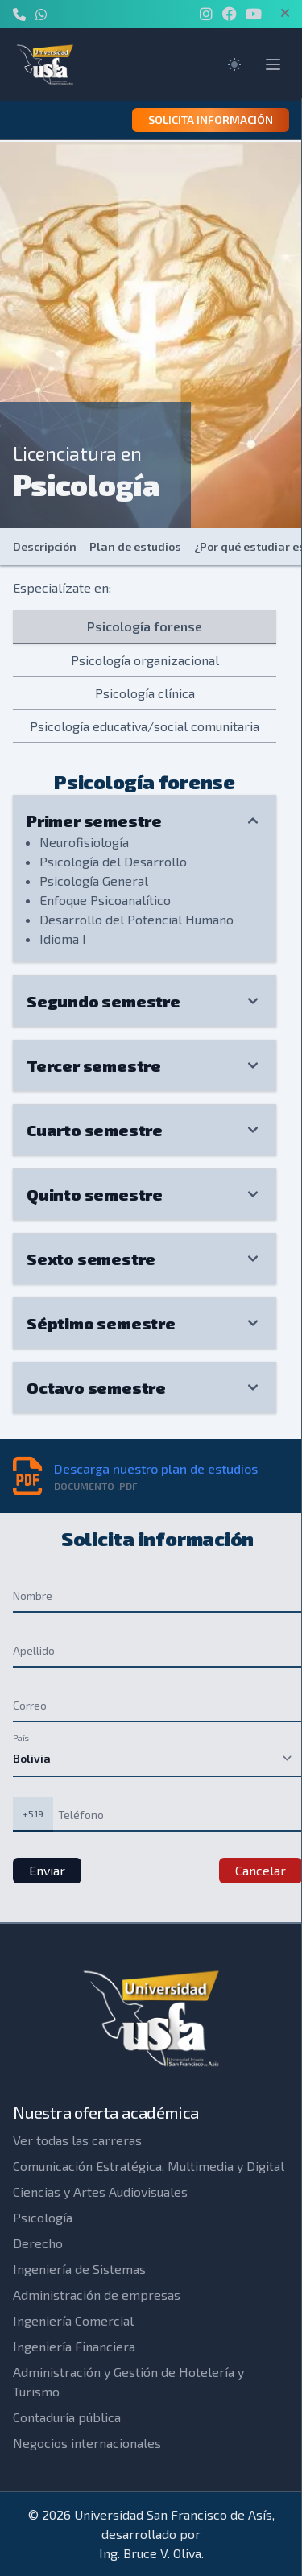  Describe the element at coordinates (260, 1870) in the screenshot. I see `Cancelar` at that location.